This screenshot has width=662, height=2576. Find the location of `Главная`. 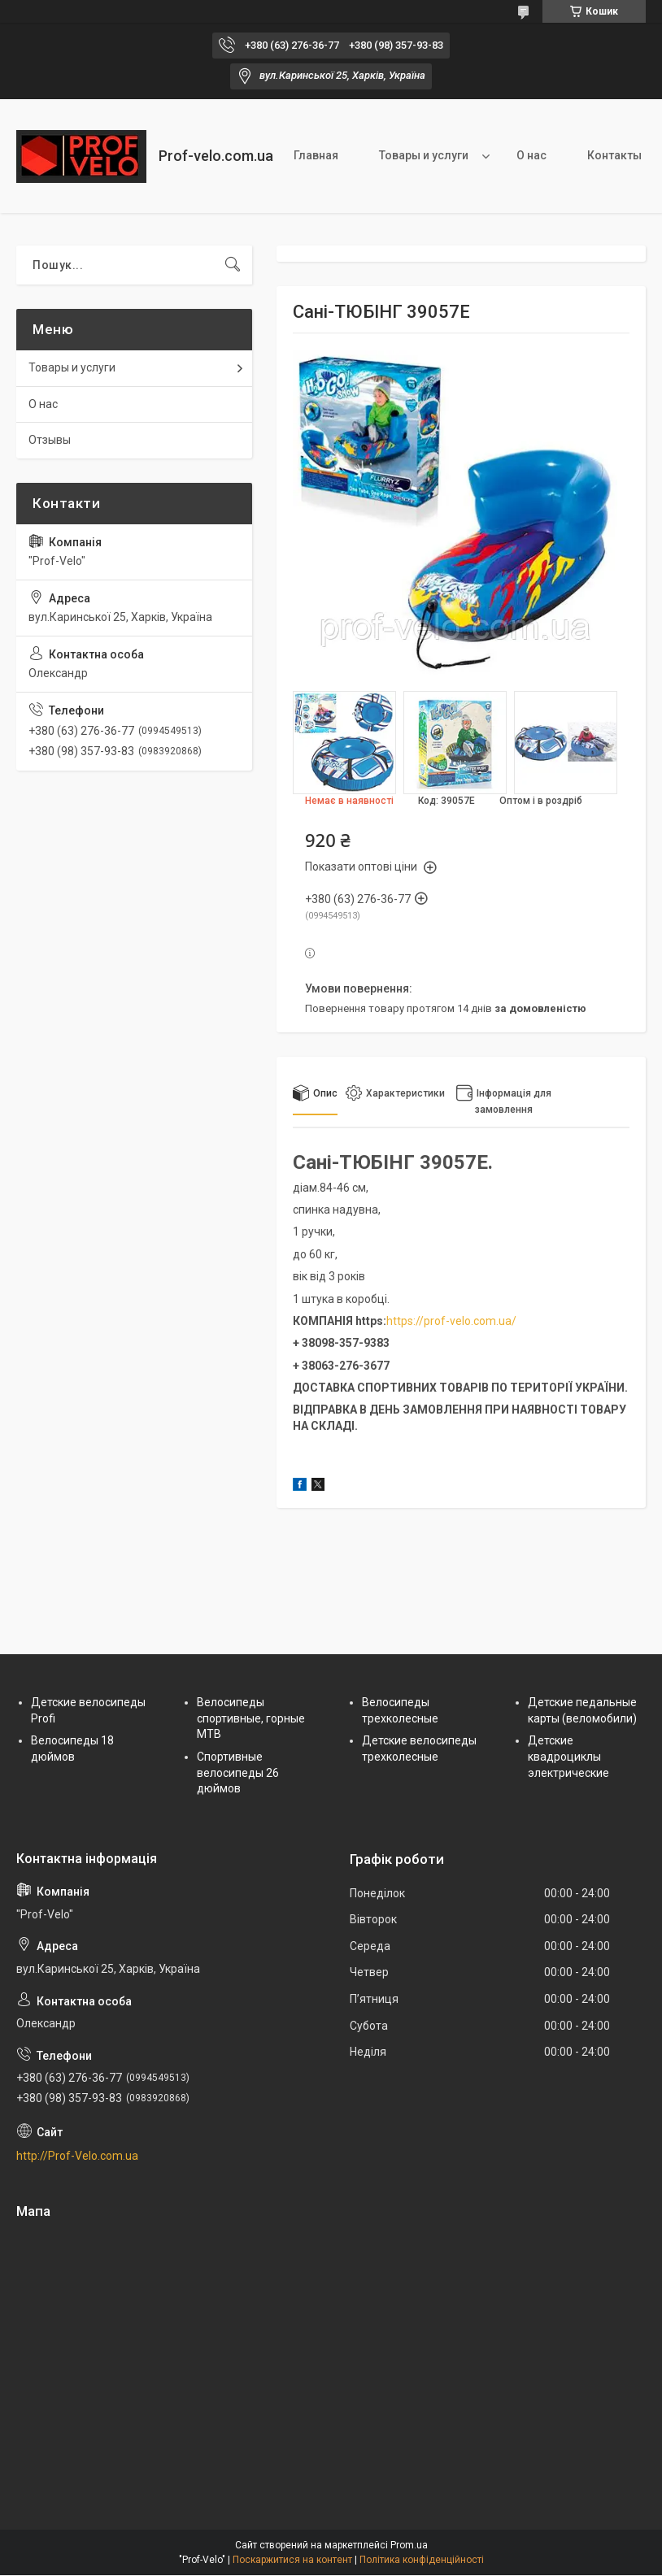

Главная is located at coordinates (316, 155).